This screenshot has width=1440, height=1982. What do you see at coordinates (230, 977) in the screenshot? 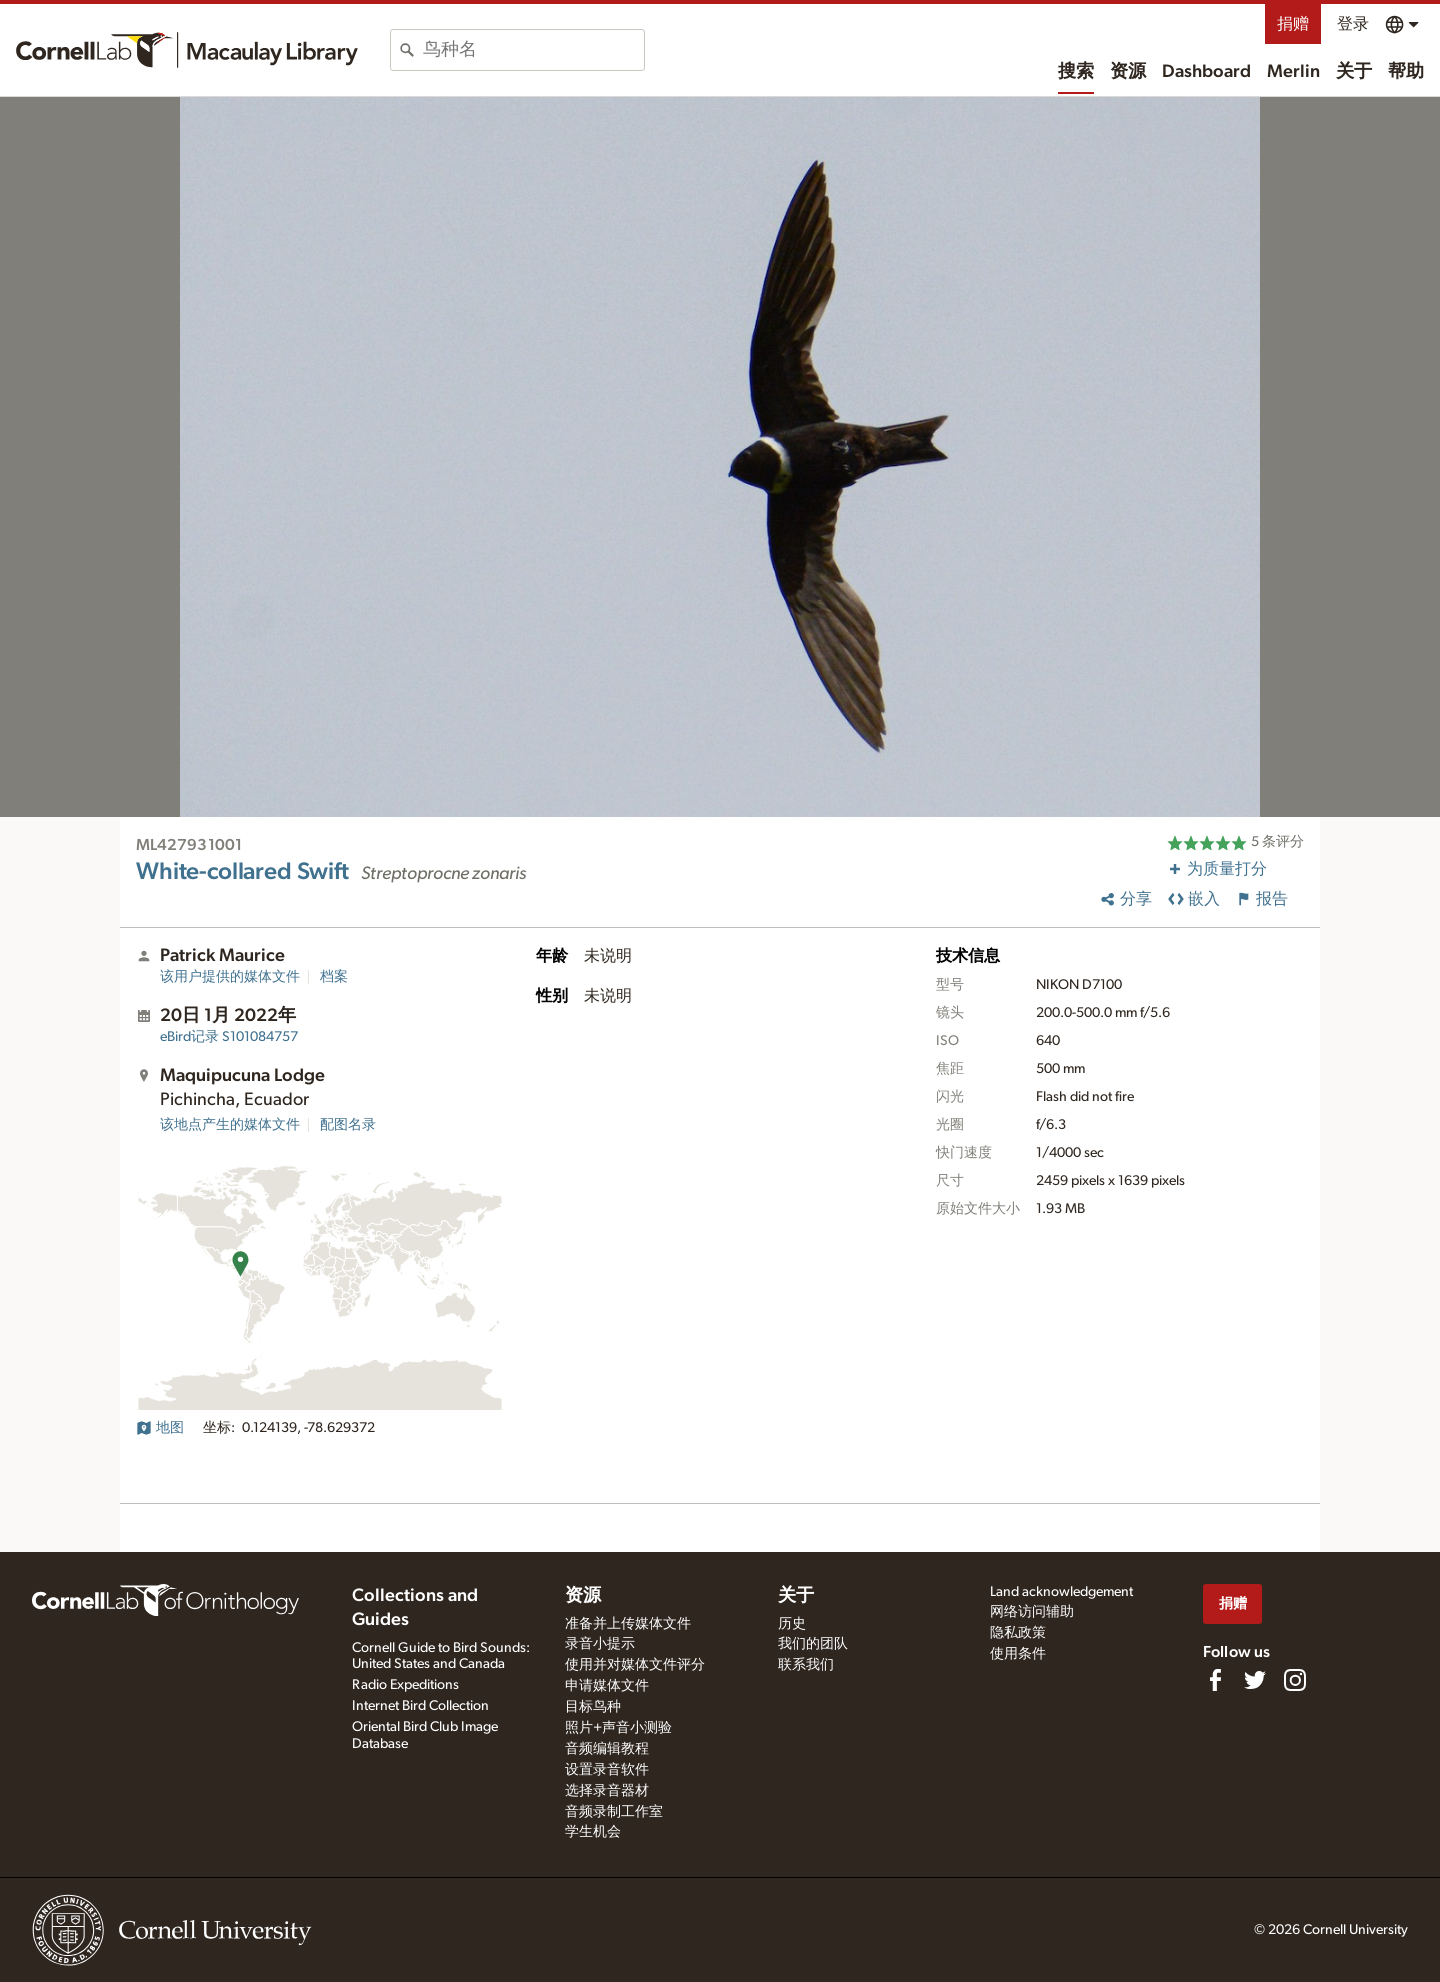
I see `该用户提供的媒体文件` at bounding box center [230, 977].